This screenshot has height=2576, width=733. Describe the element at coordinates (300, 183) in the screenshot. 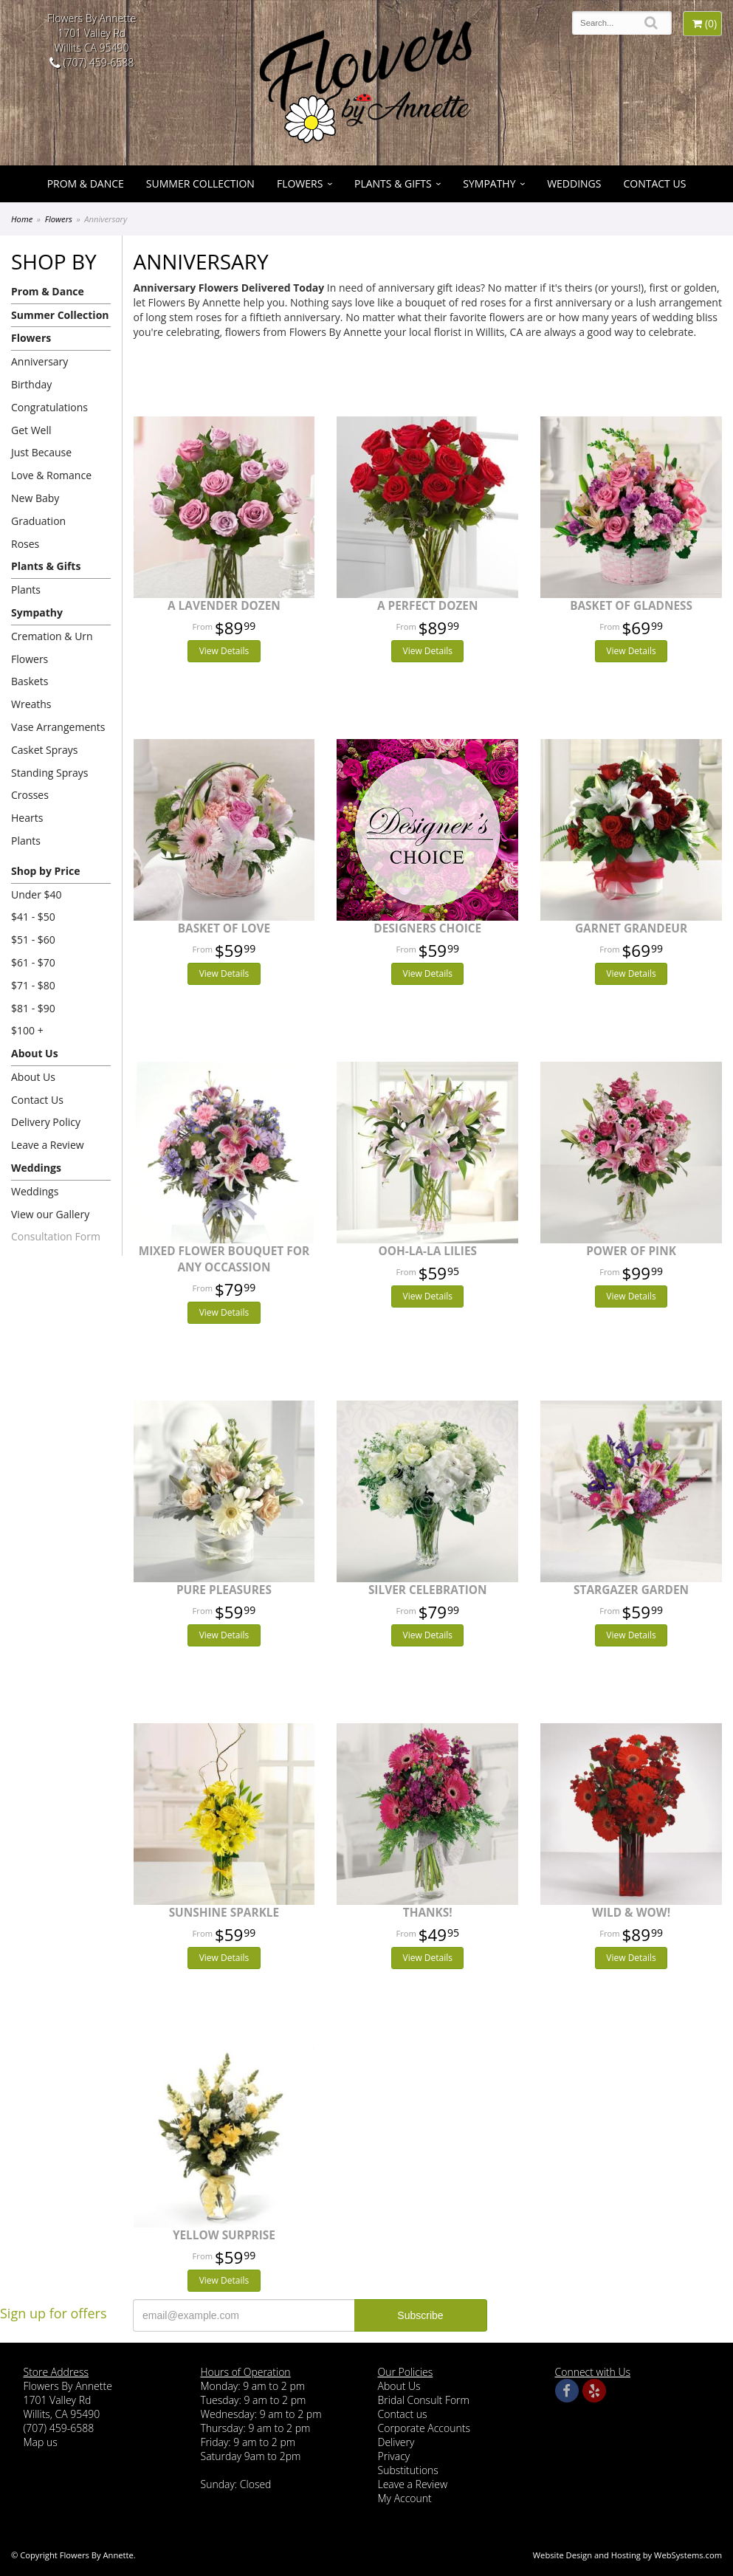

I see `Flowers` at that location.